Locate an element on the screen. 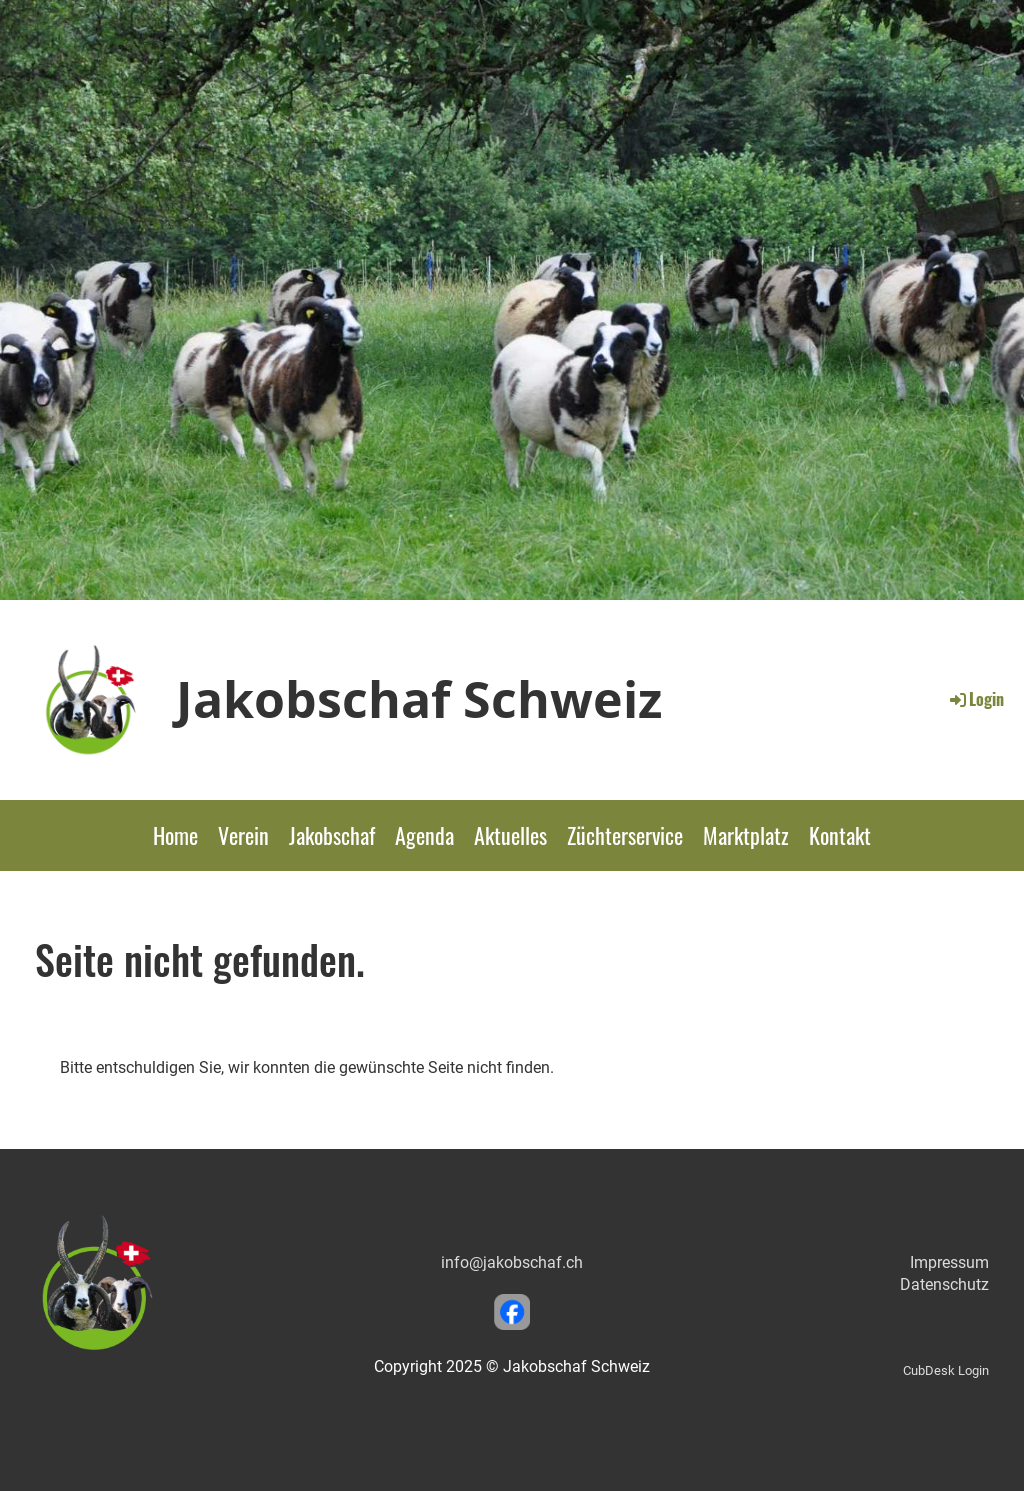 The width and height of the screenshot is (1024, 1491). info@jakobschaf.ch is located at coordinates (512, 1262).